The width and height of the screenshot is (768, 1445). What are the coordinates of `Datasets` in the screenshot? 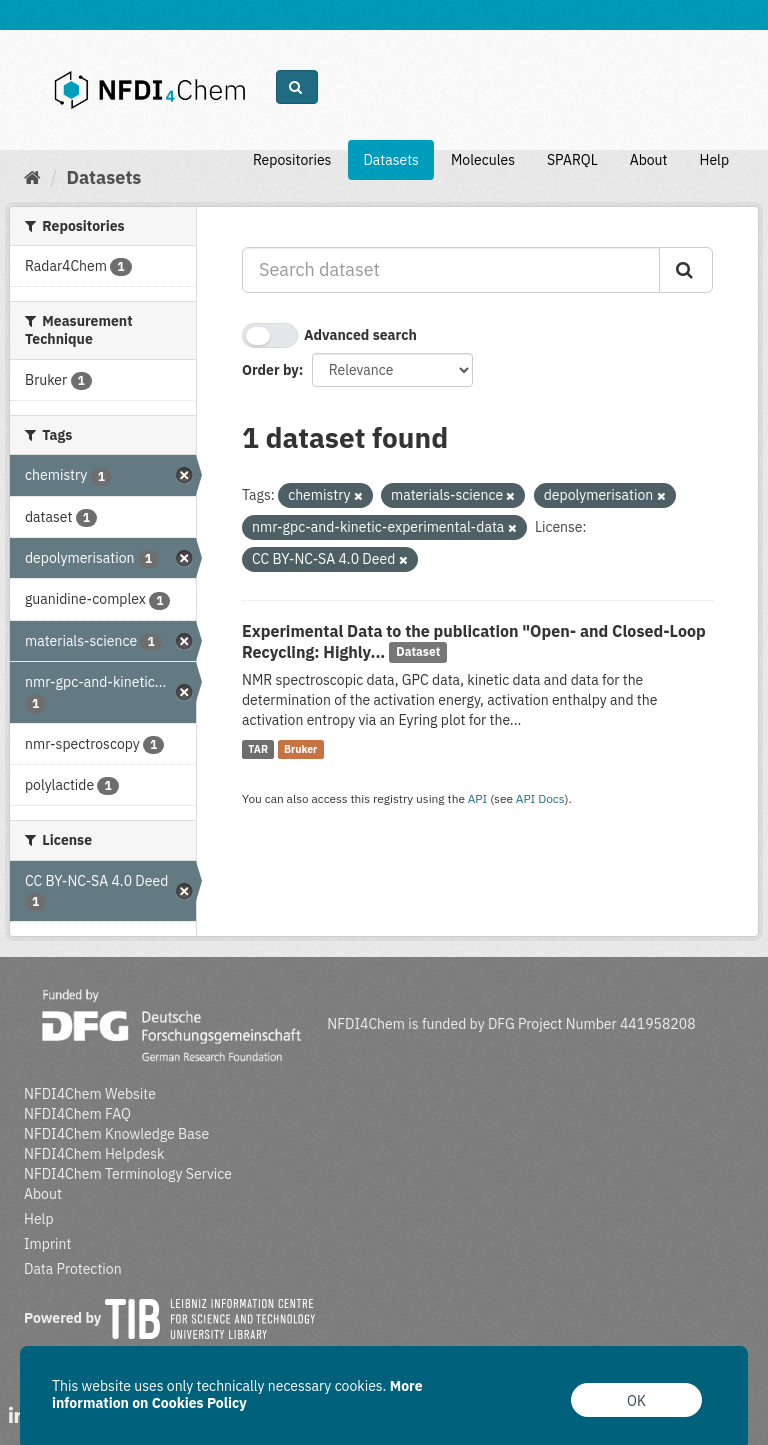 It's located at (391, 160).